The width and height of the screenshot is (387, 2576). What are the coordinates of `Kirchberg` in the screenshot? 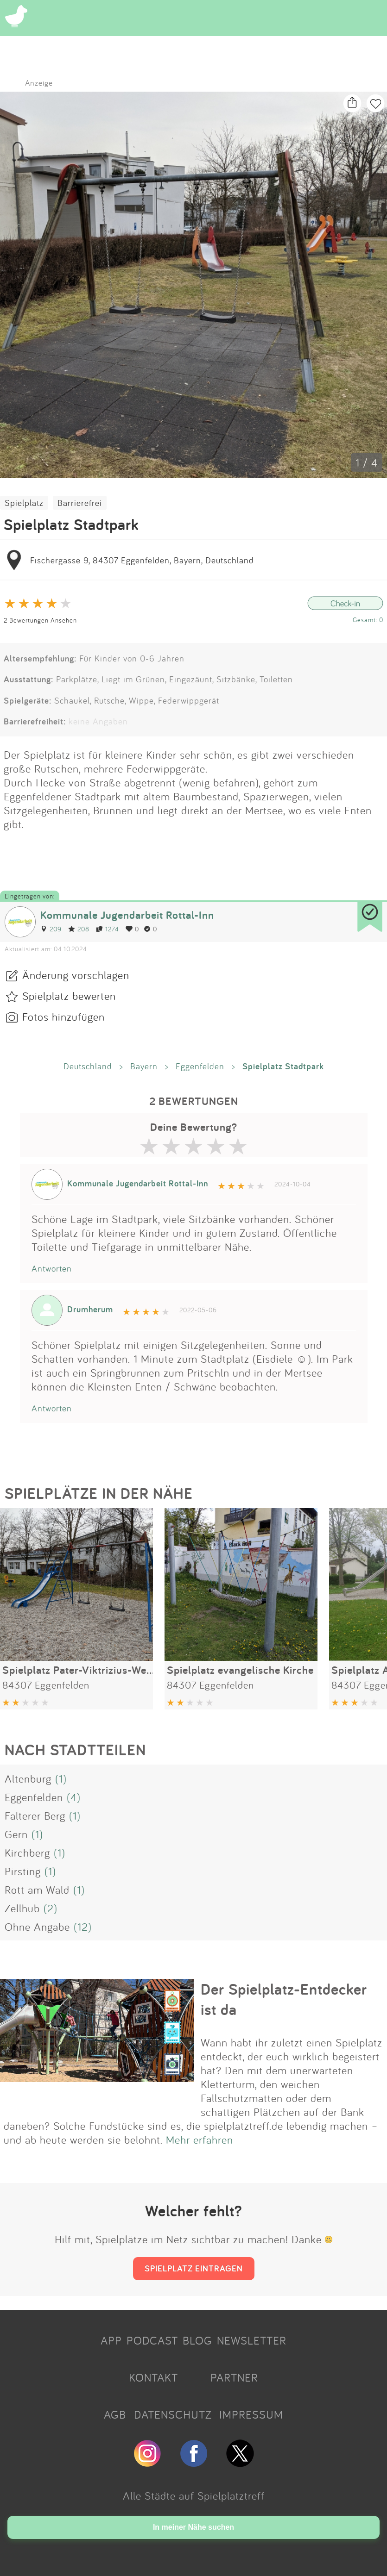 It's located at (27, 1852).